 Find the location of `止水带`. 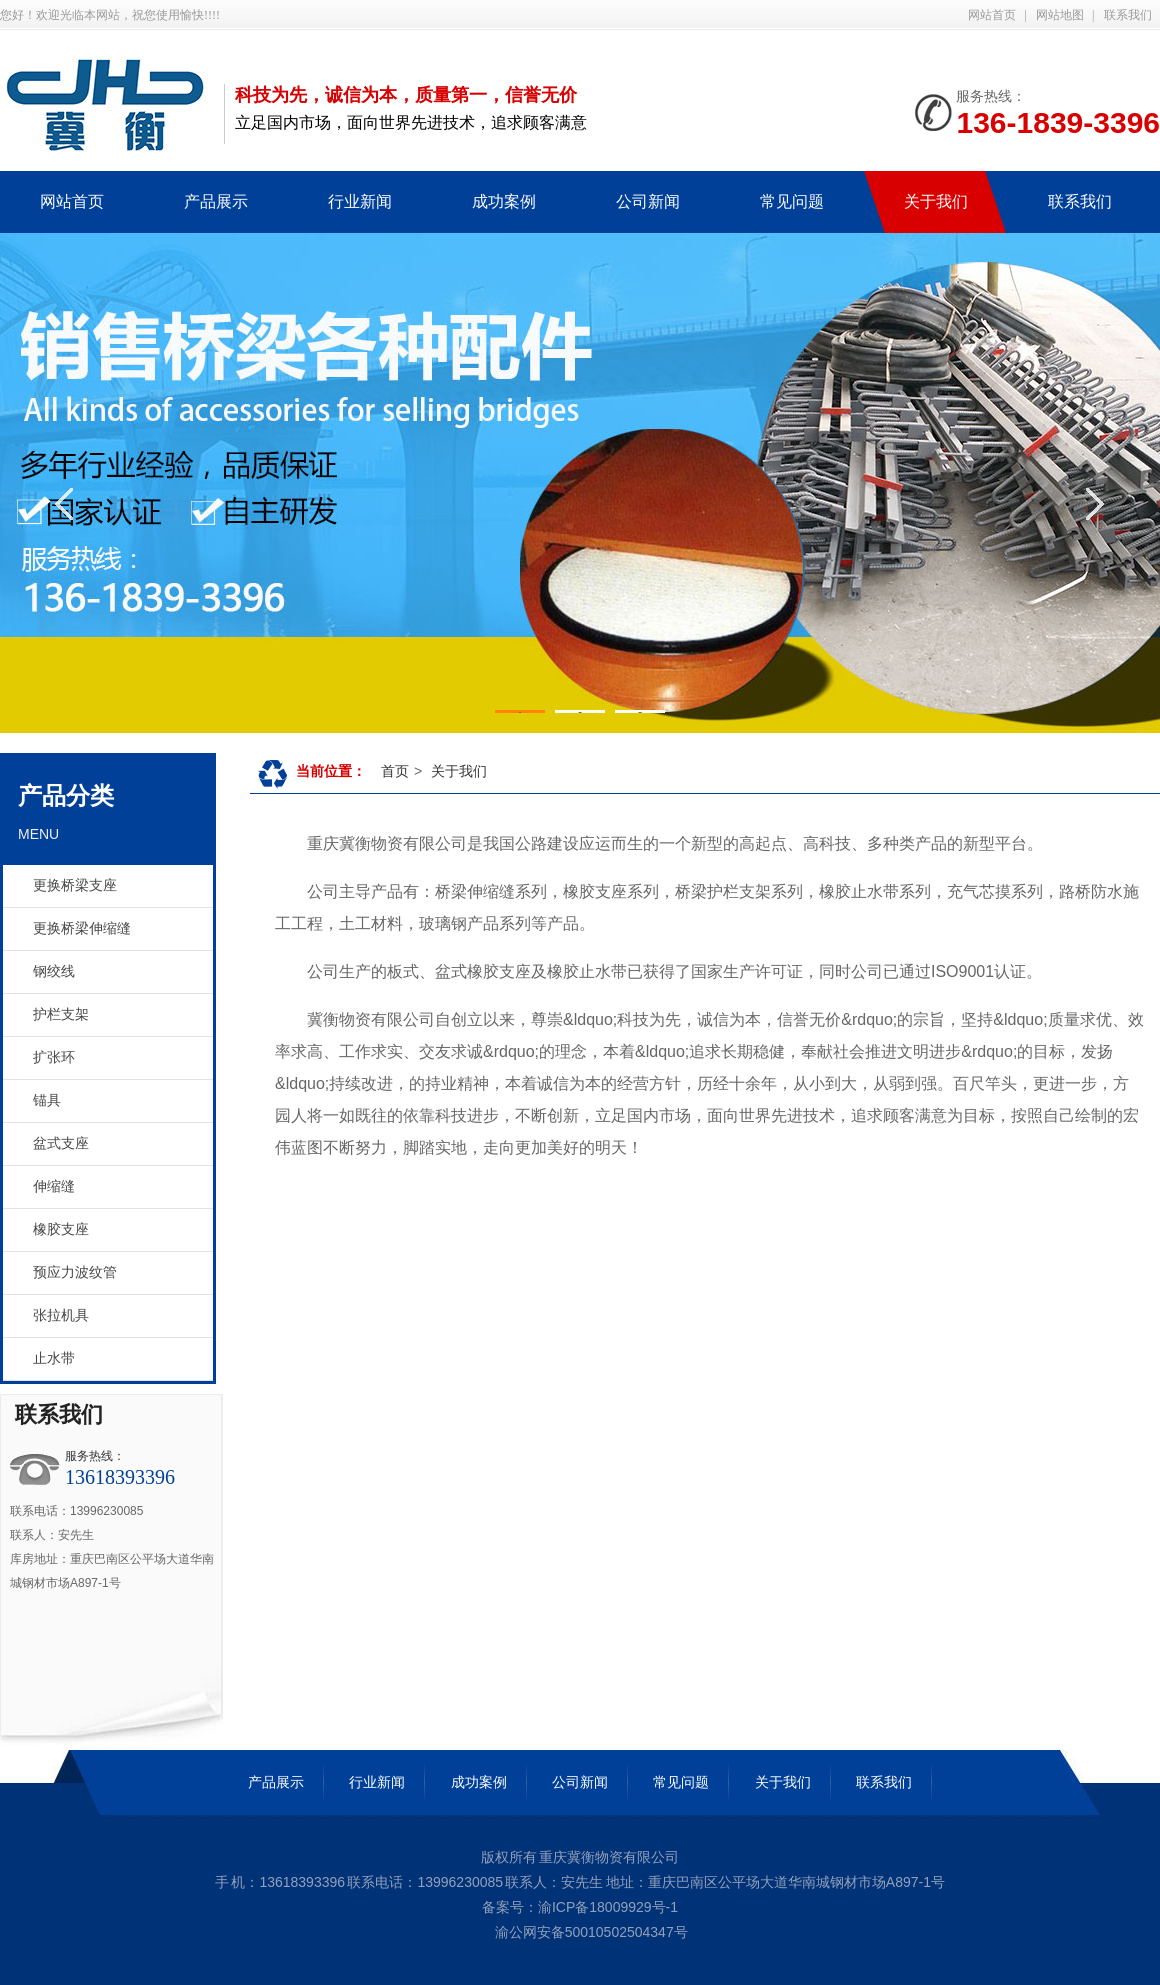

止水带 is located at coordinates (54, 1358).